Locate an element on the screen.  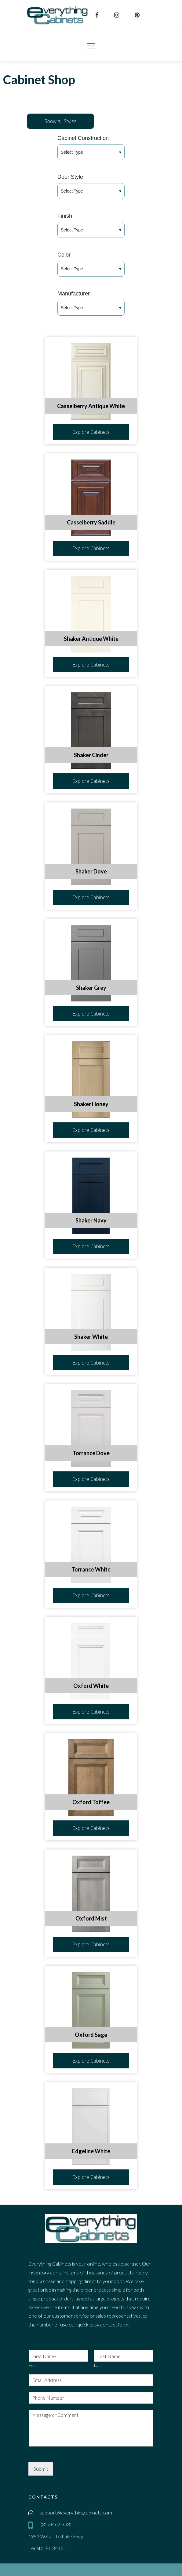
[facebook] is located at coordinates (97, 15).